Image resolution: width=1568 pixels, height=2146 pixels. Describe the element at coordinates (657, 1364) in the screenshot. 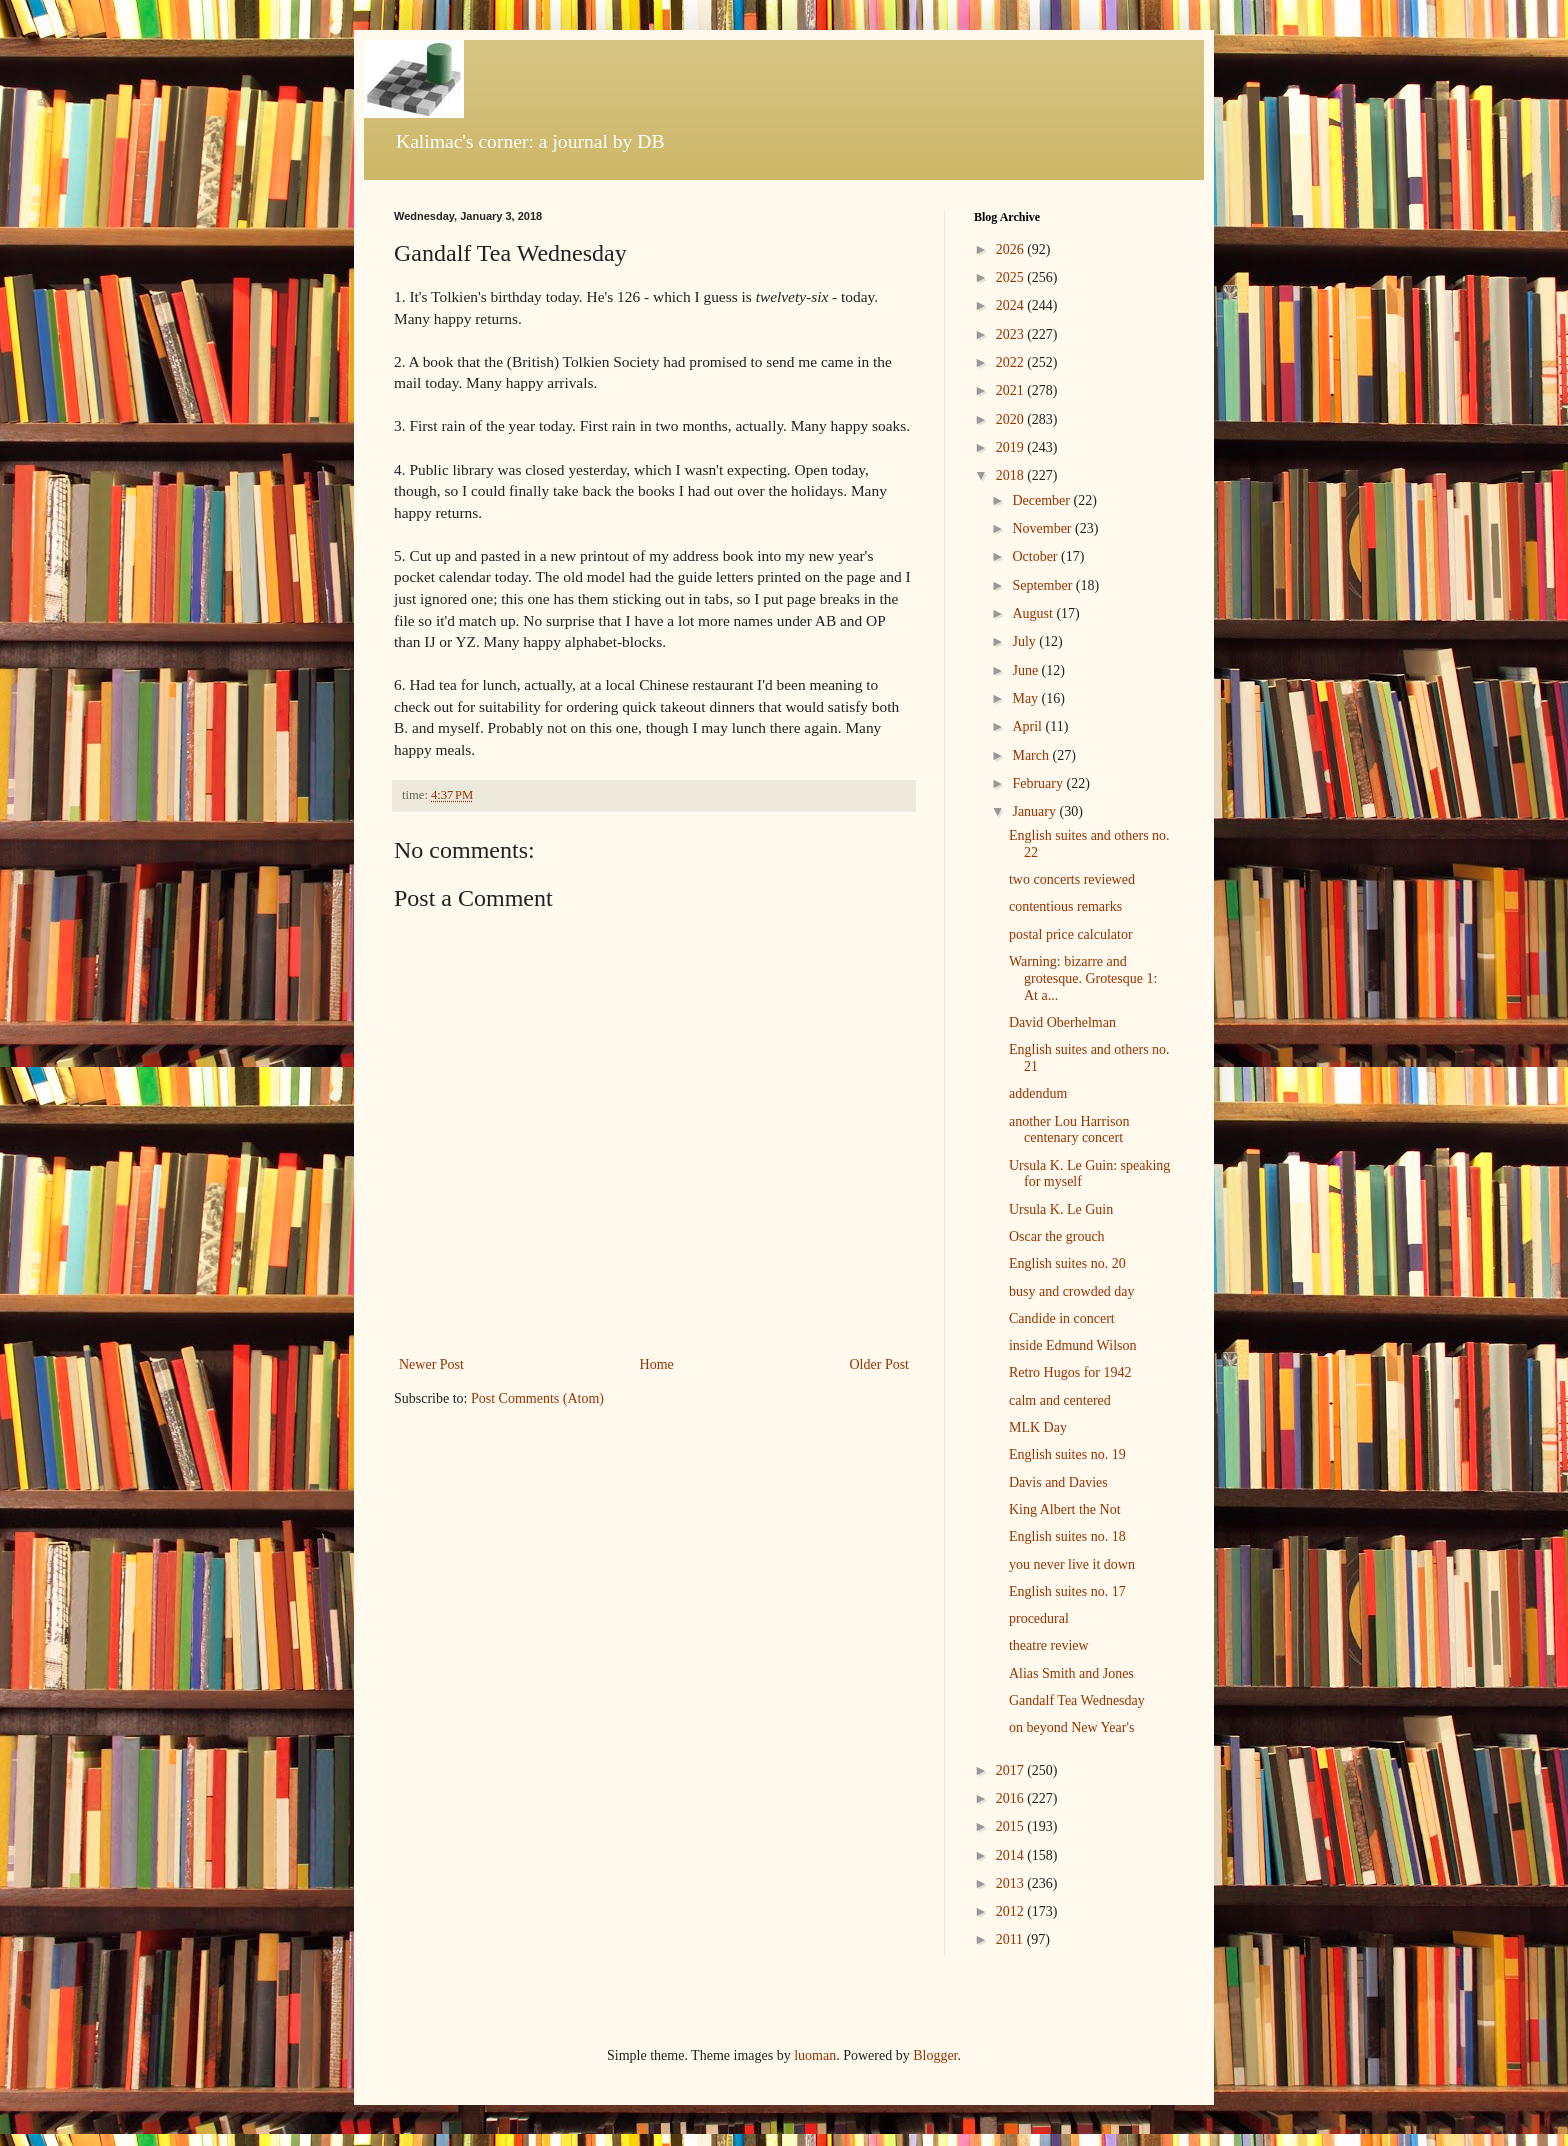

I see `Home` at that location.